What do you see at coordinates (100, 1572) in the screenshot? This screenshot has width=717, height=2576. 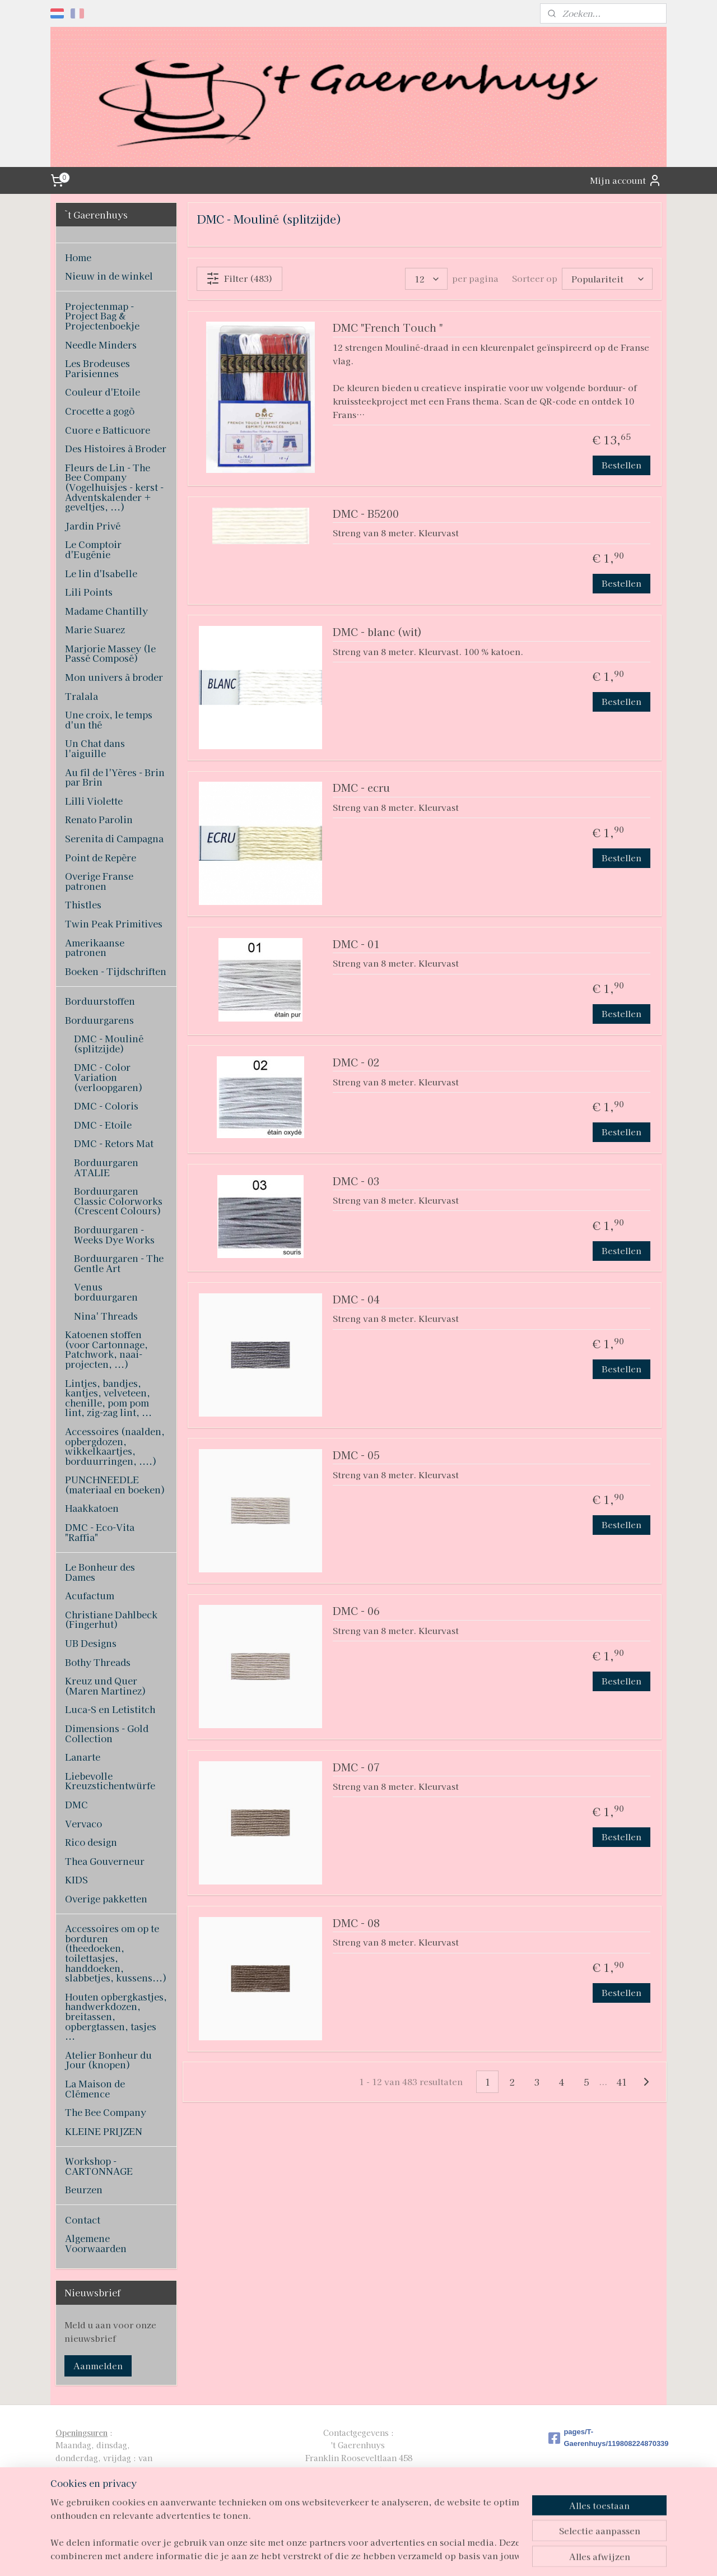 I see `Le Bonheur des Dames` at bounding box center [100, 1572].